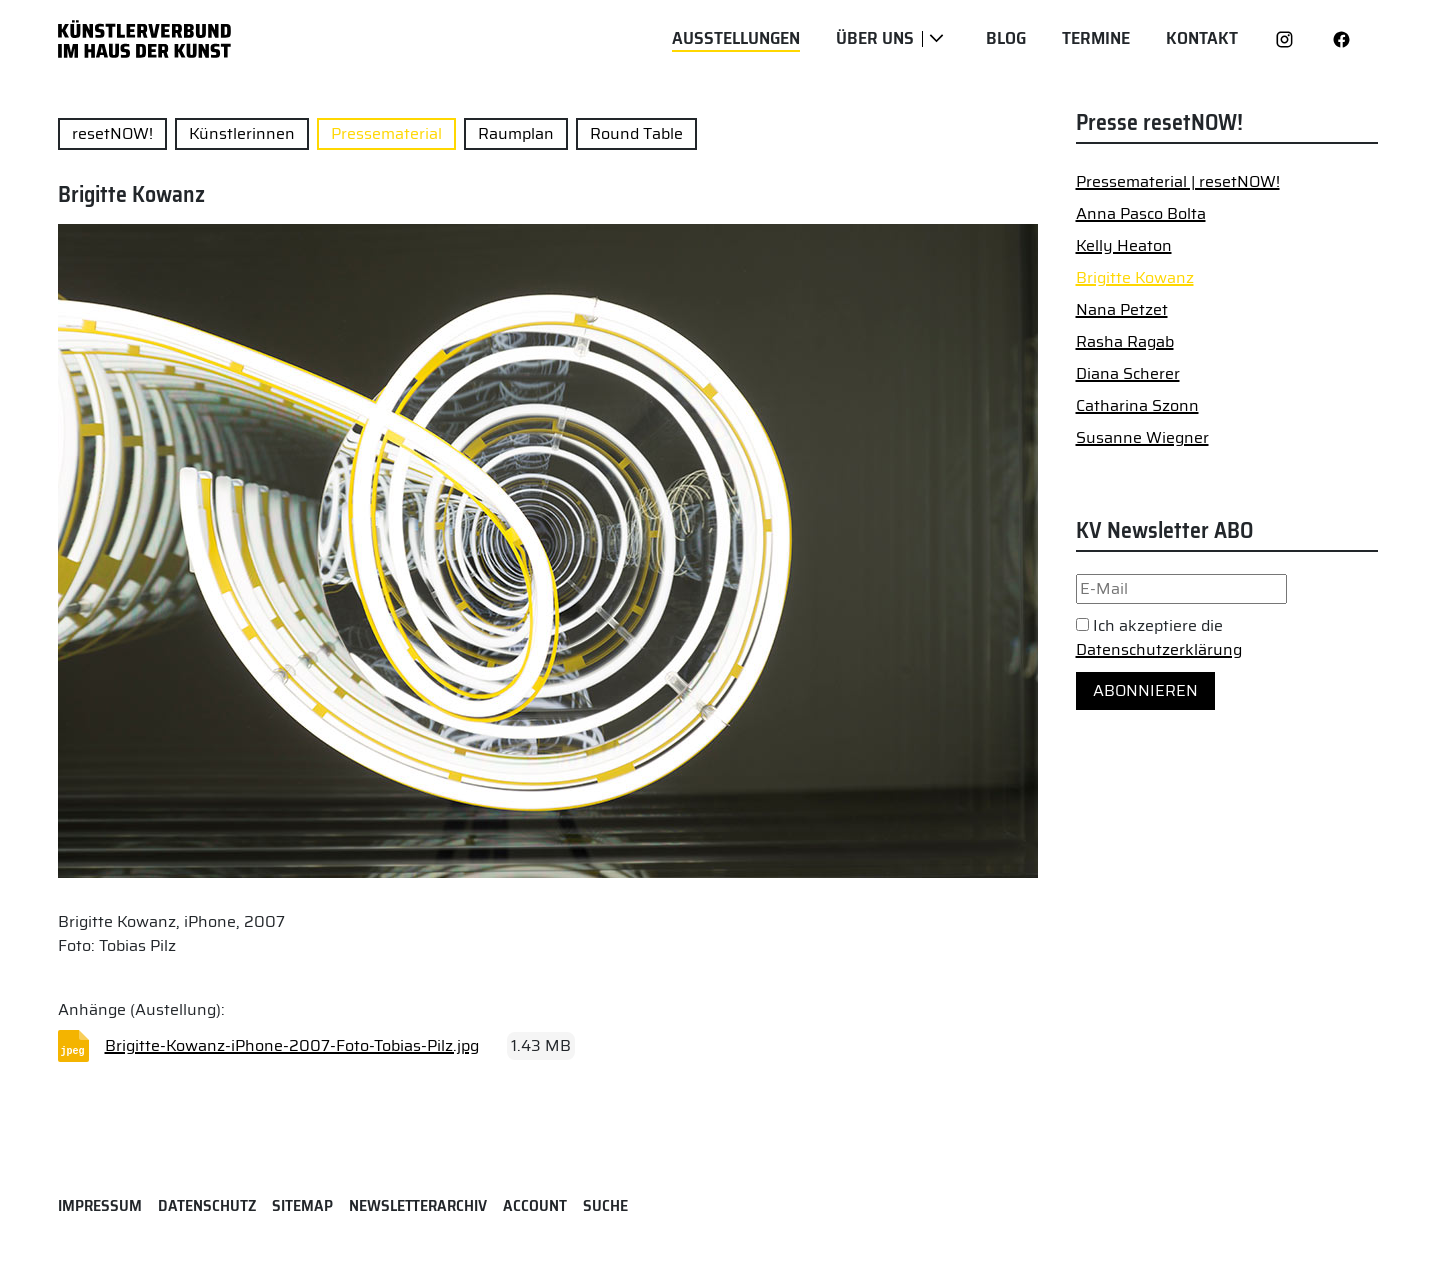 This screenshot has height=1262, width=1435. I want to click on Datenschutz, so click(207, 1205).